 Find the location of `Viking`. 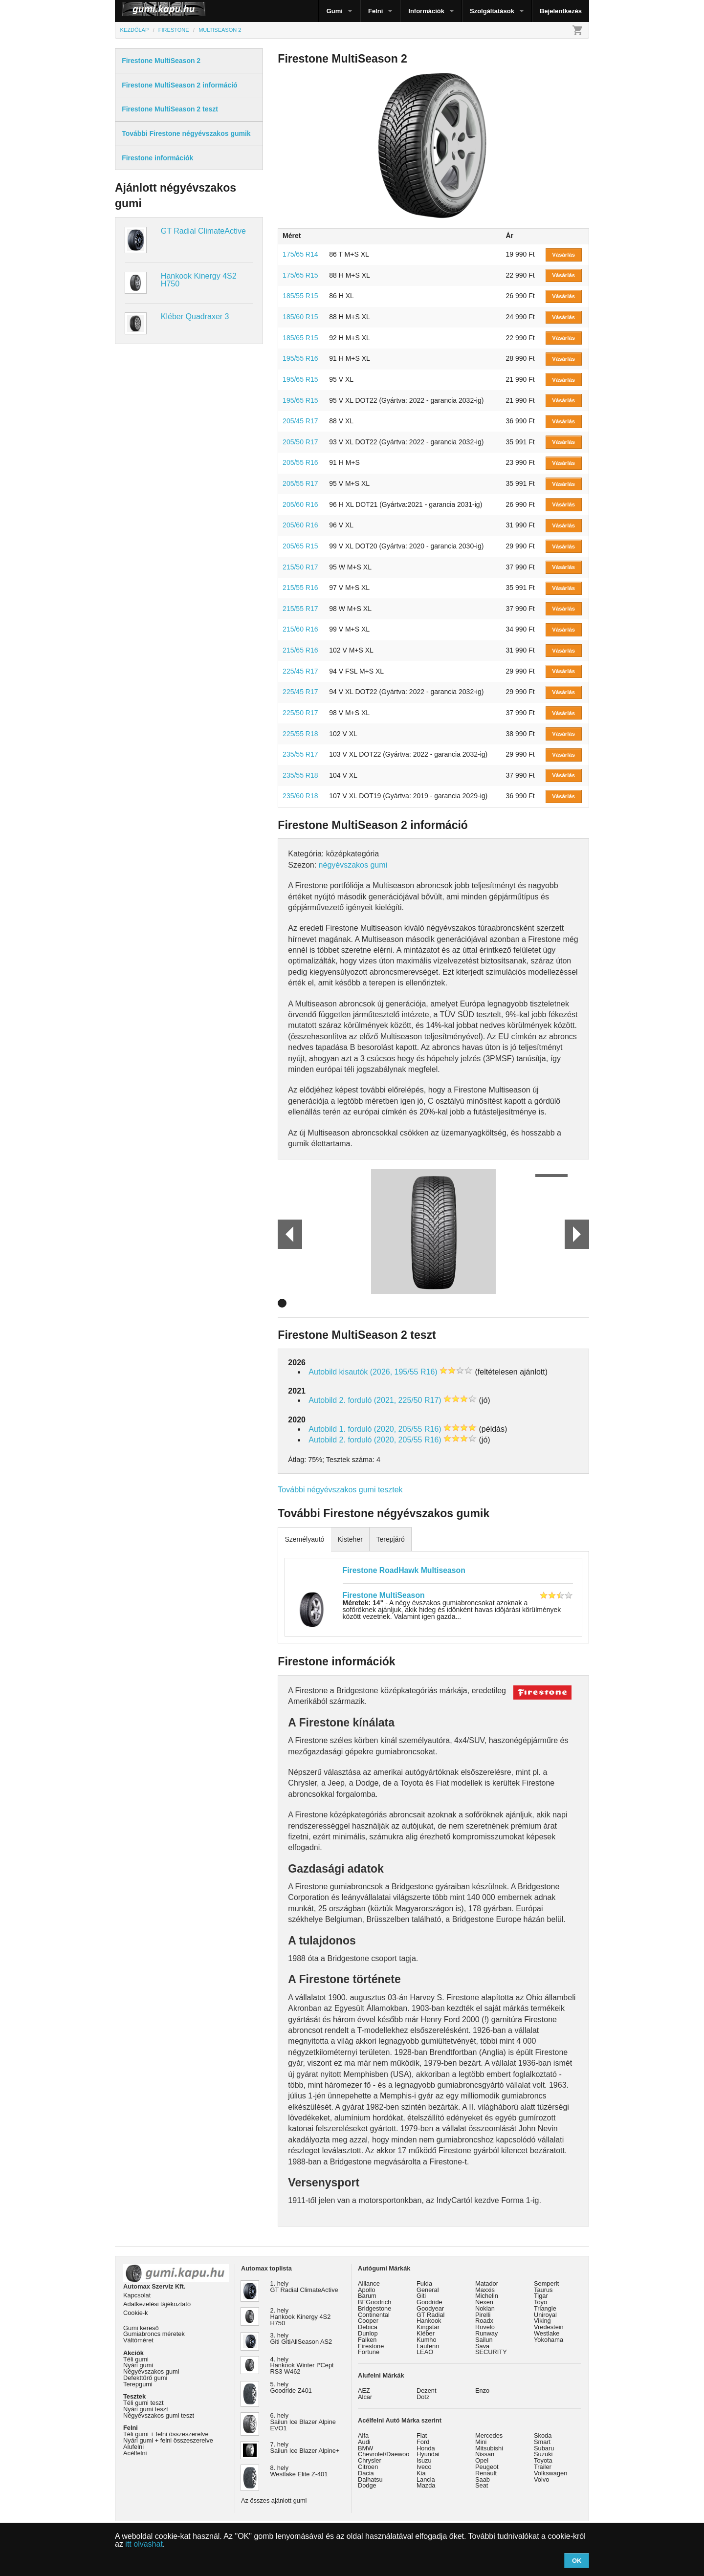

Viking is located at coordinates (542, 2320).